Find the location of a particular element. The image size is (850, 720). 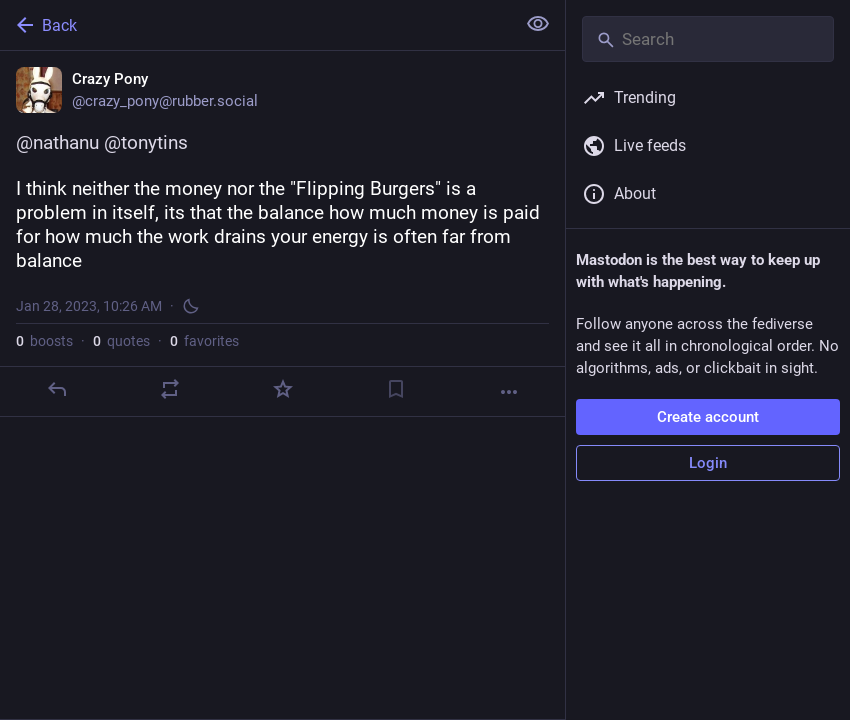

[Favorite] is located at coordinates (283, 389).